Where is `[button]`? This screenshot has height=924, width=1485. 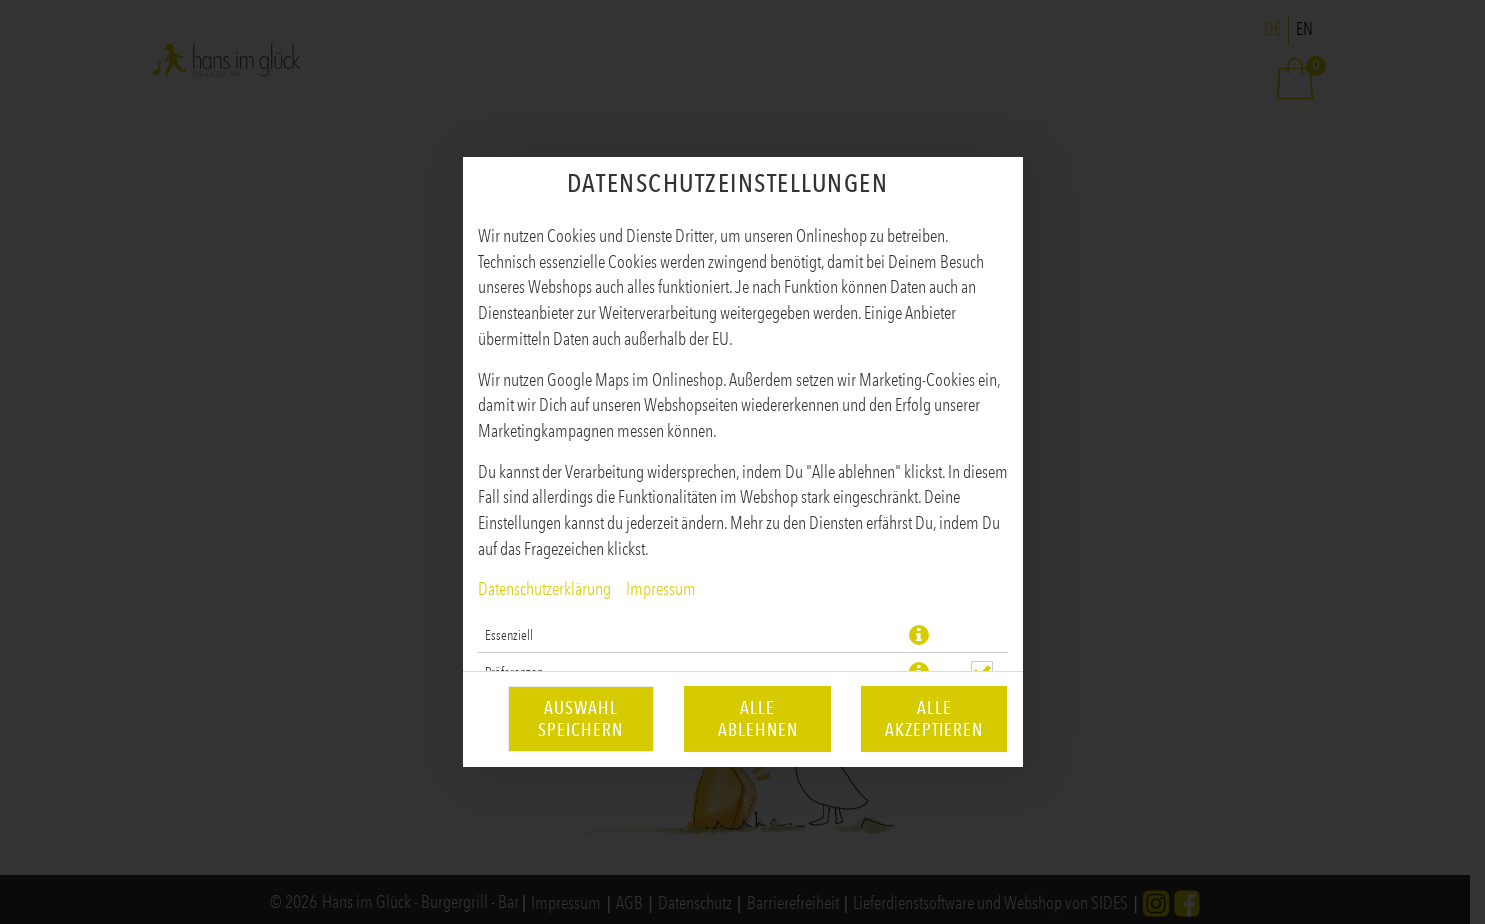
[button] is located at coordinates (919, 635).